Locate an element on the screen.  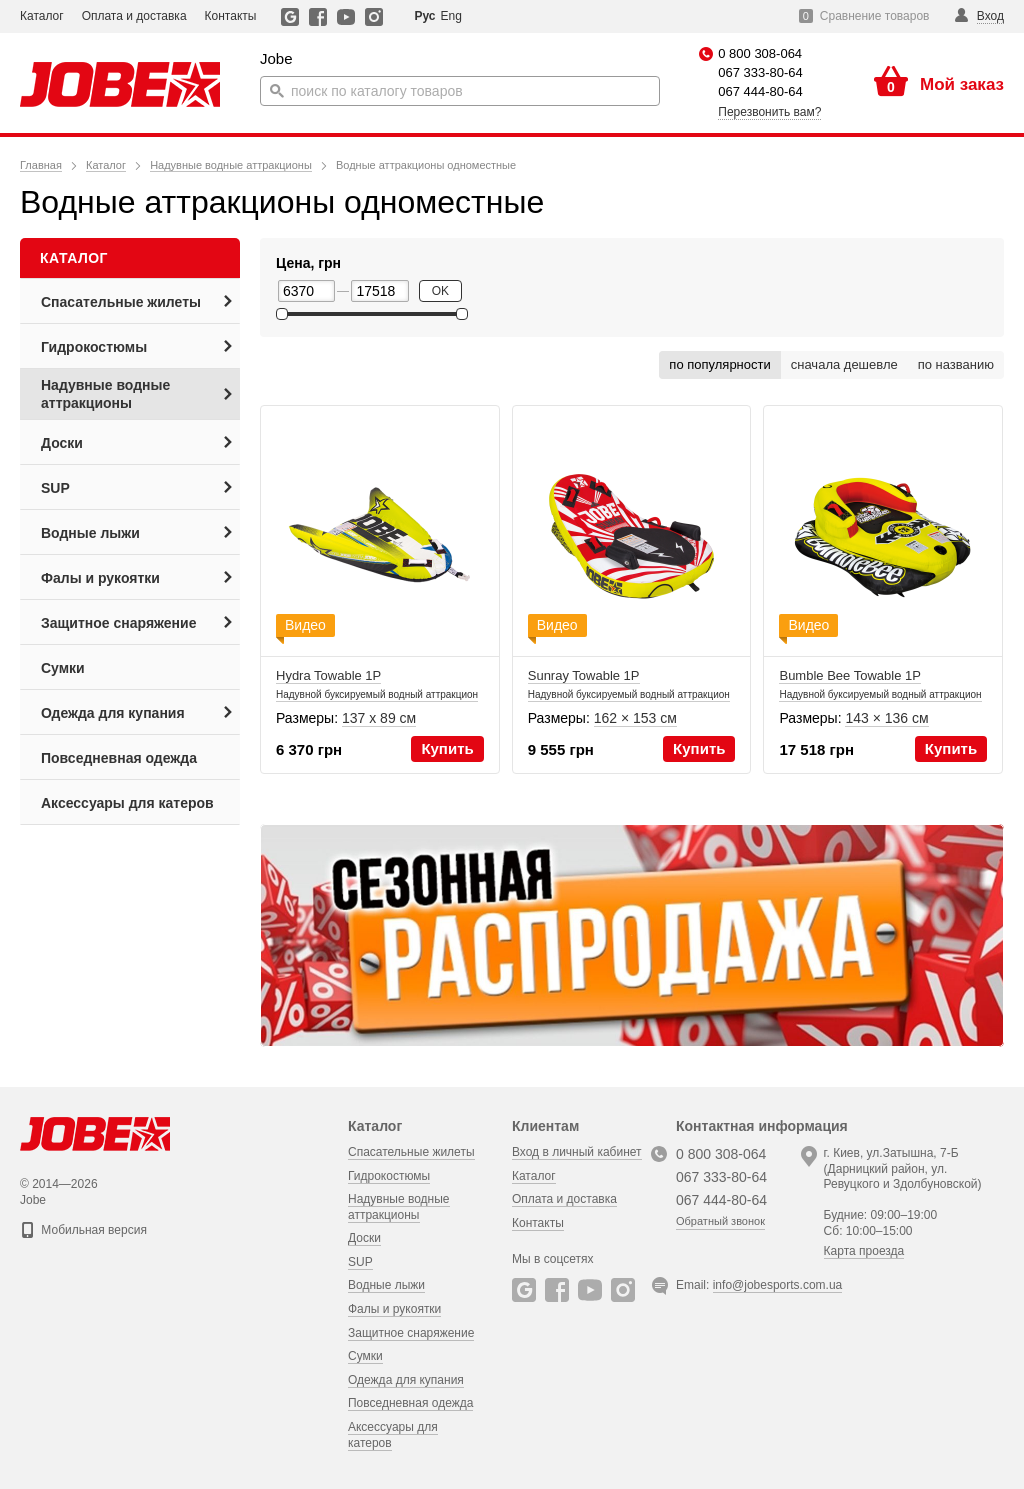
Водные лыжи is located at coordinates (386, 1285).